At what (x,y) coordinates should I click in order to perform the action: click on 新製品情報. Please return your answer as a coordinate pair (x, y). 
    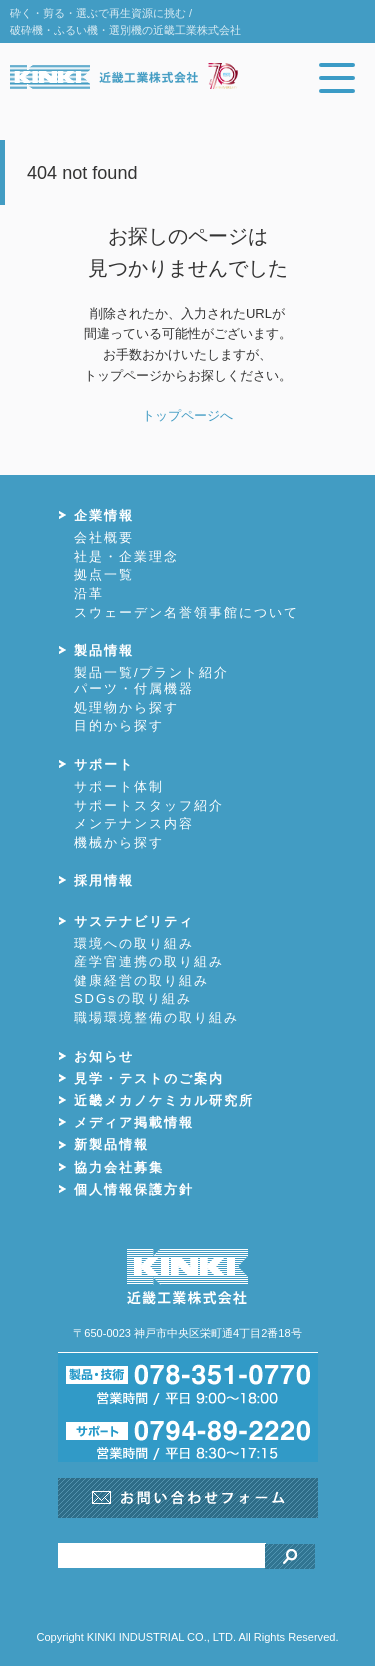
    Looking at the image, I should click on (111, 1144).